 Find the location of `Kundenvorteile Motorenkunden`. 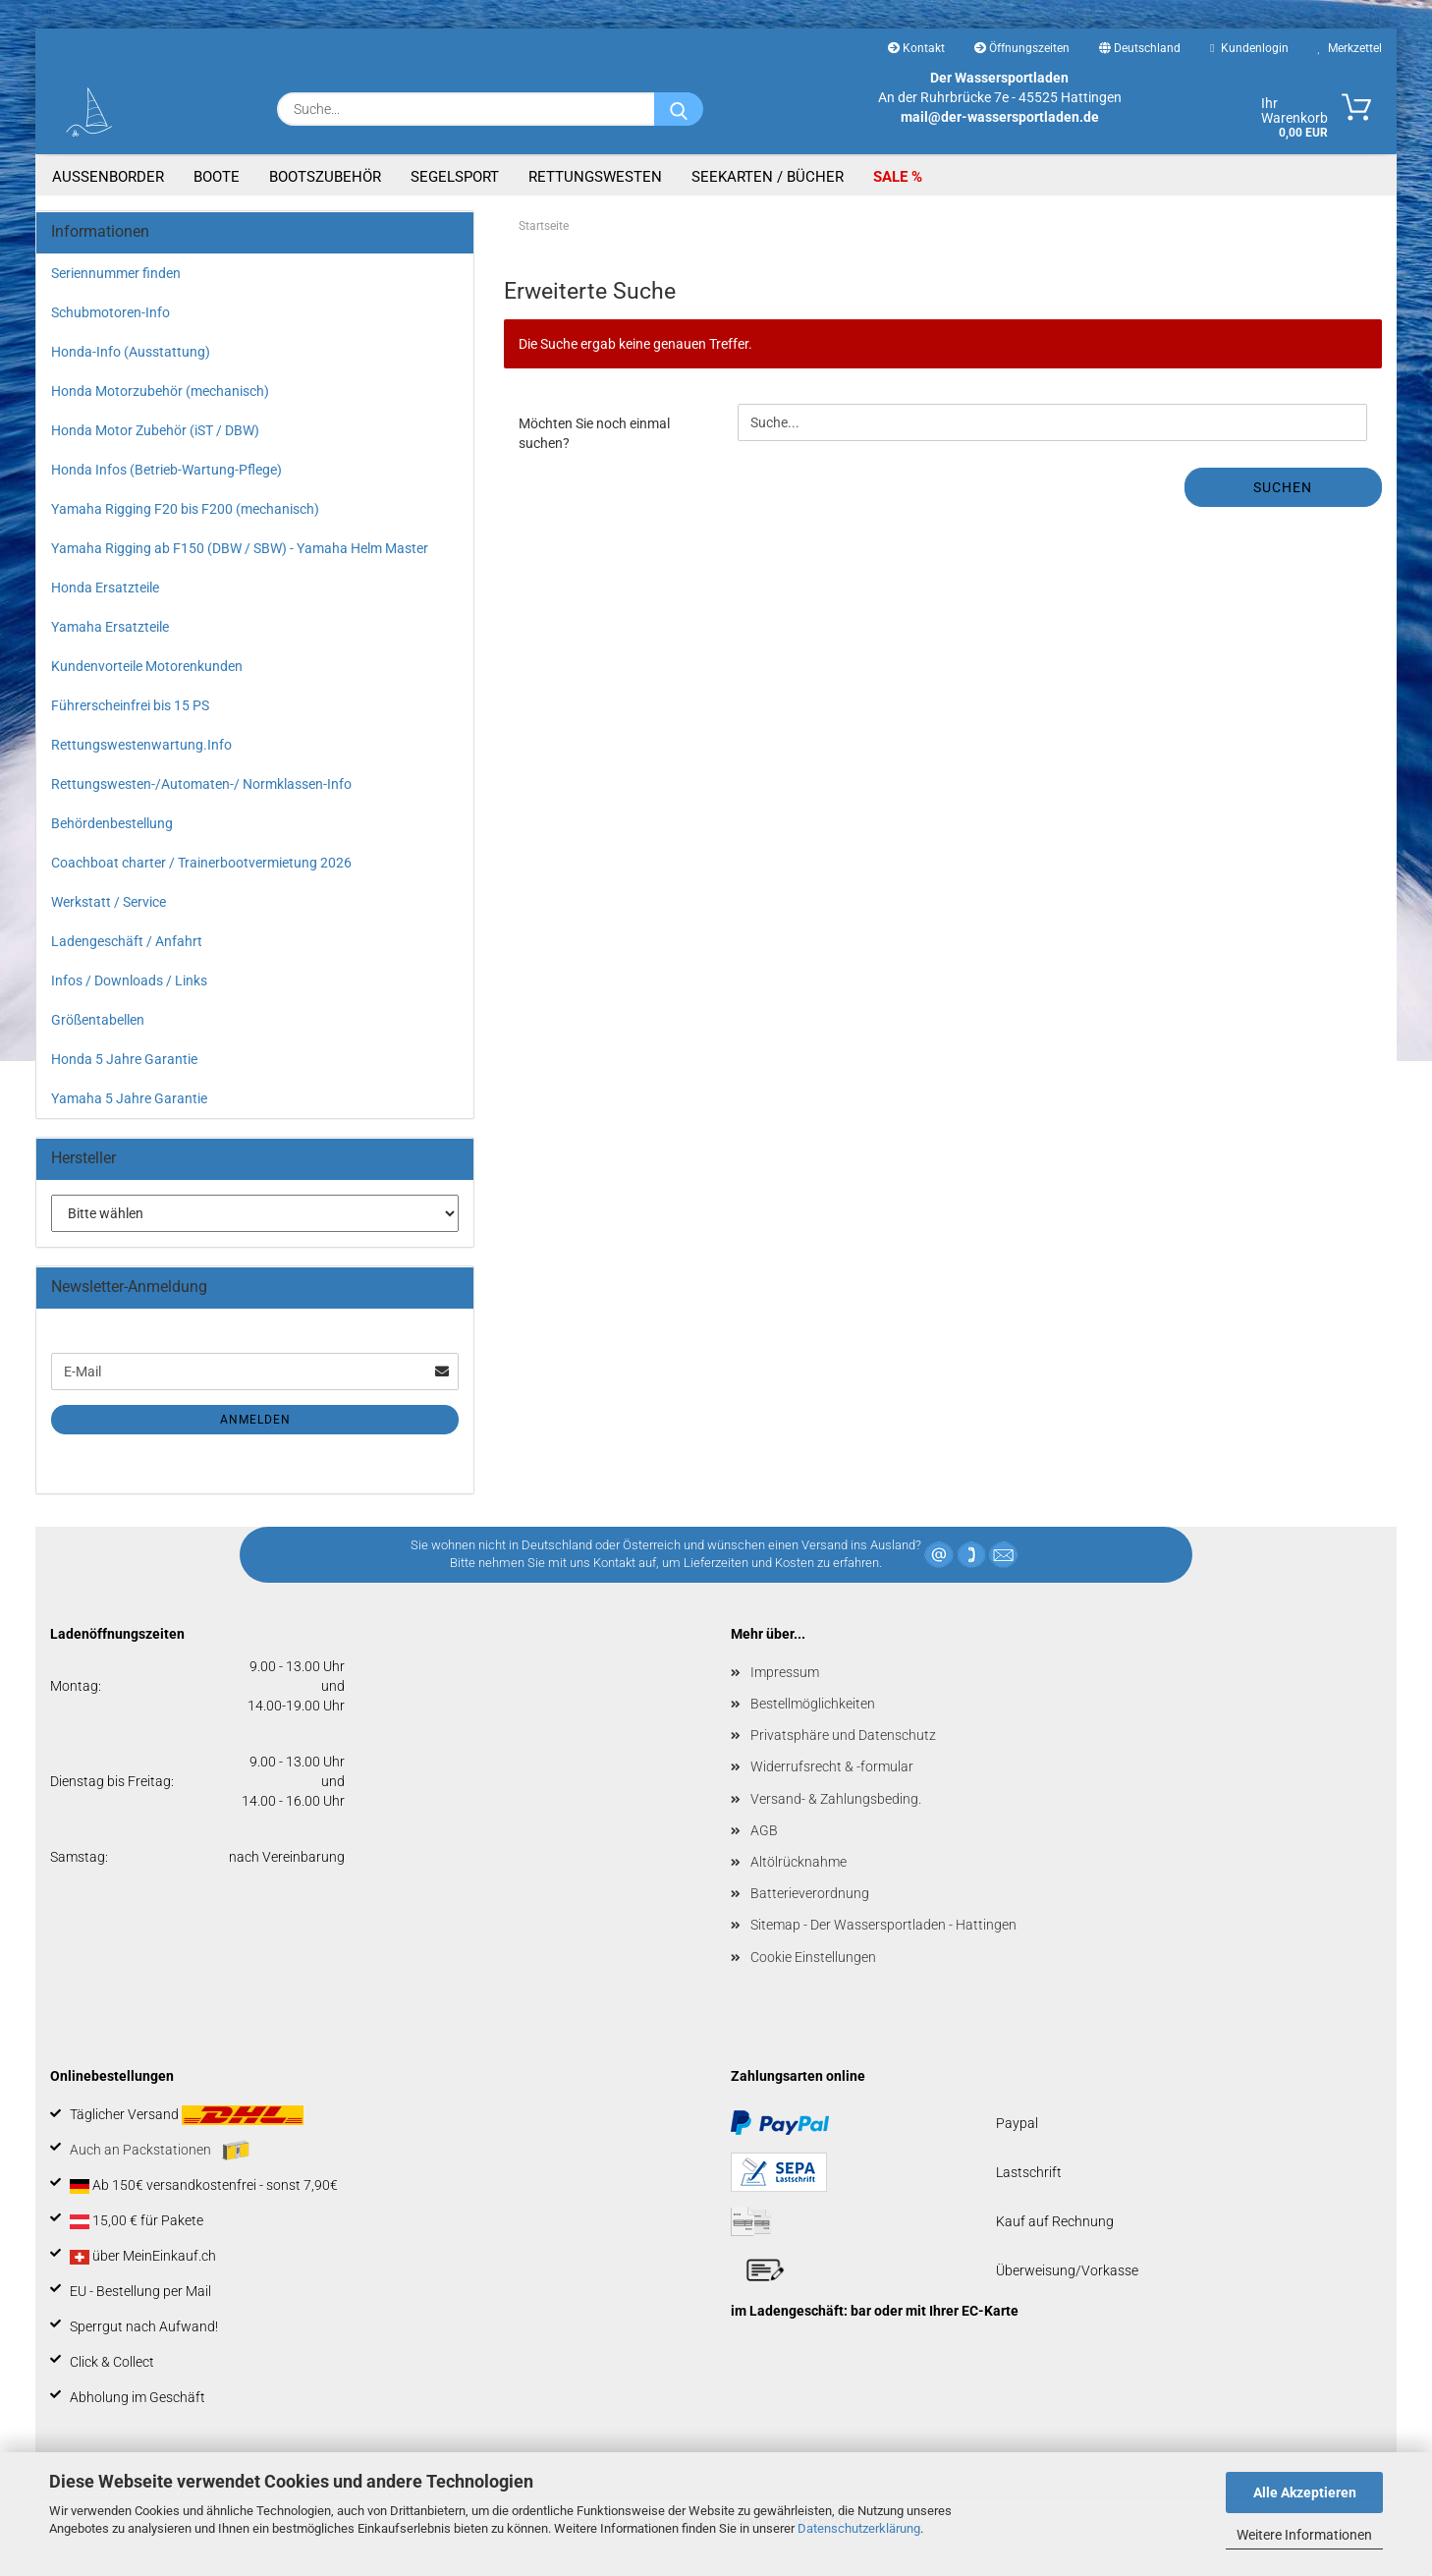

Kundenvorteile Motorenkunden is located at coordinates (147, 666).